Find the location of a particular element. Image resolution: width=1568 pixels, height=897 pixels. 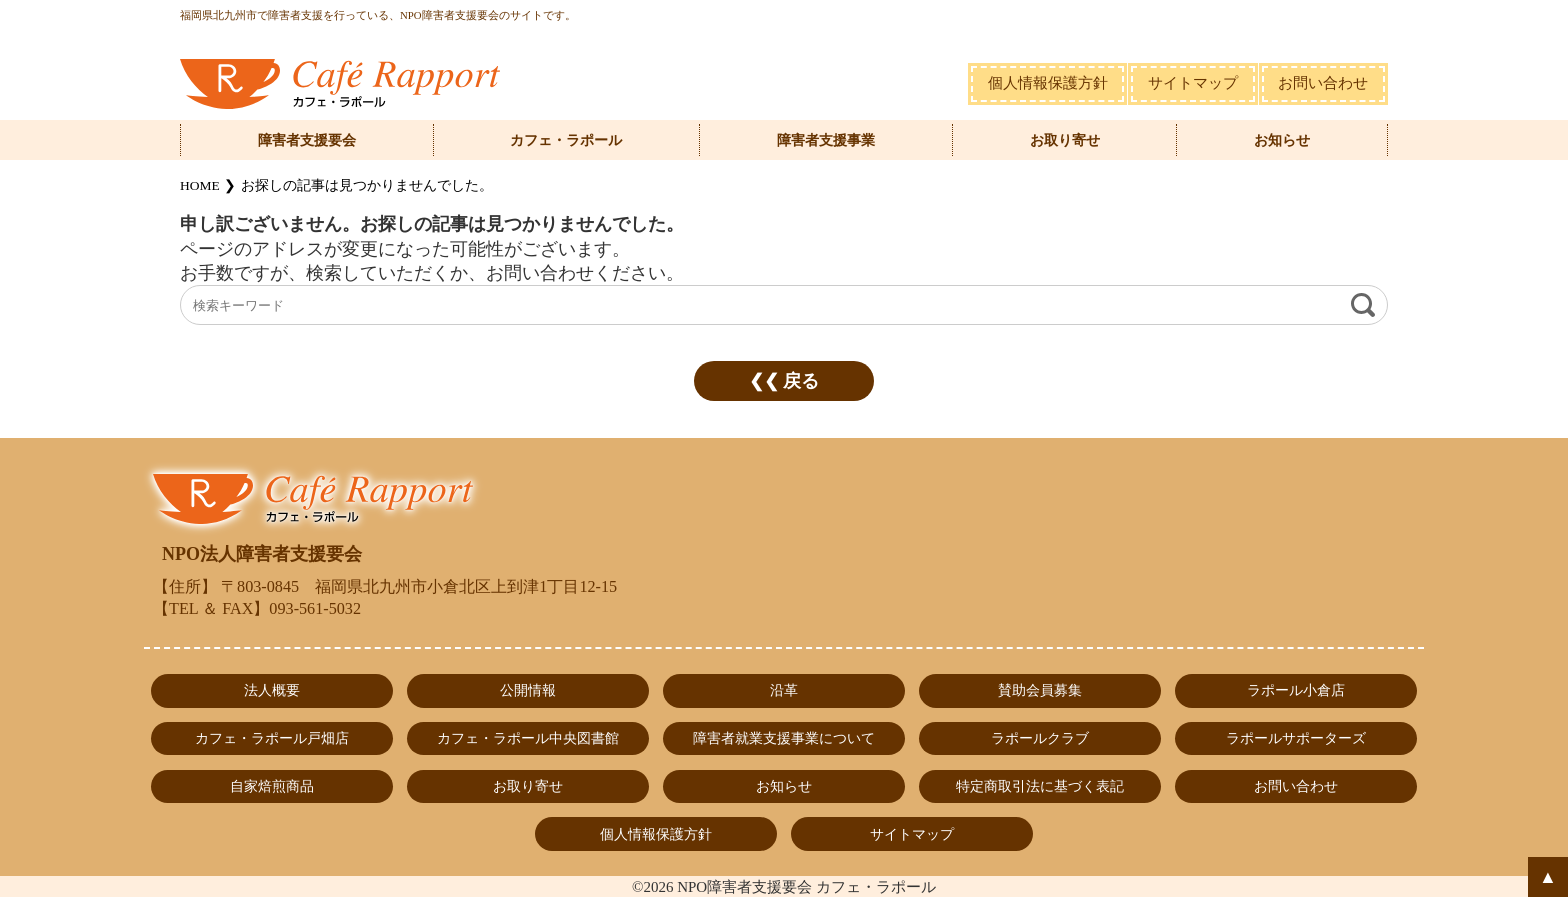

公開情報 is located at coordinates (528, 690).